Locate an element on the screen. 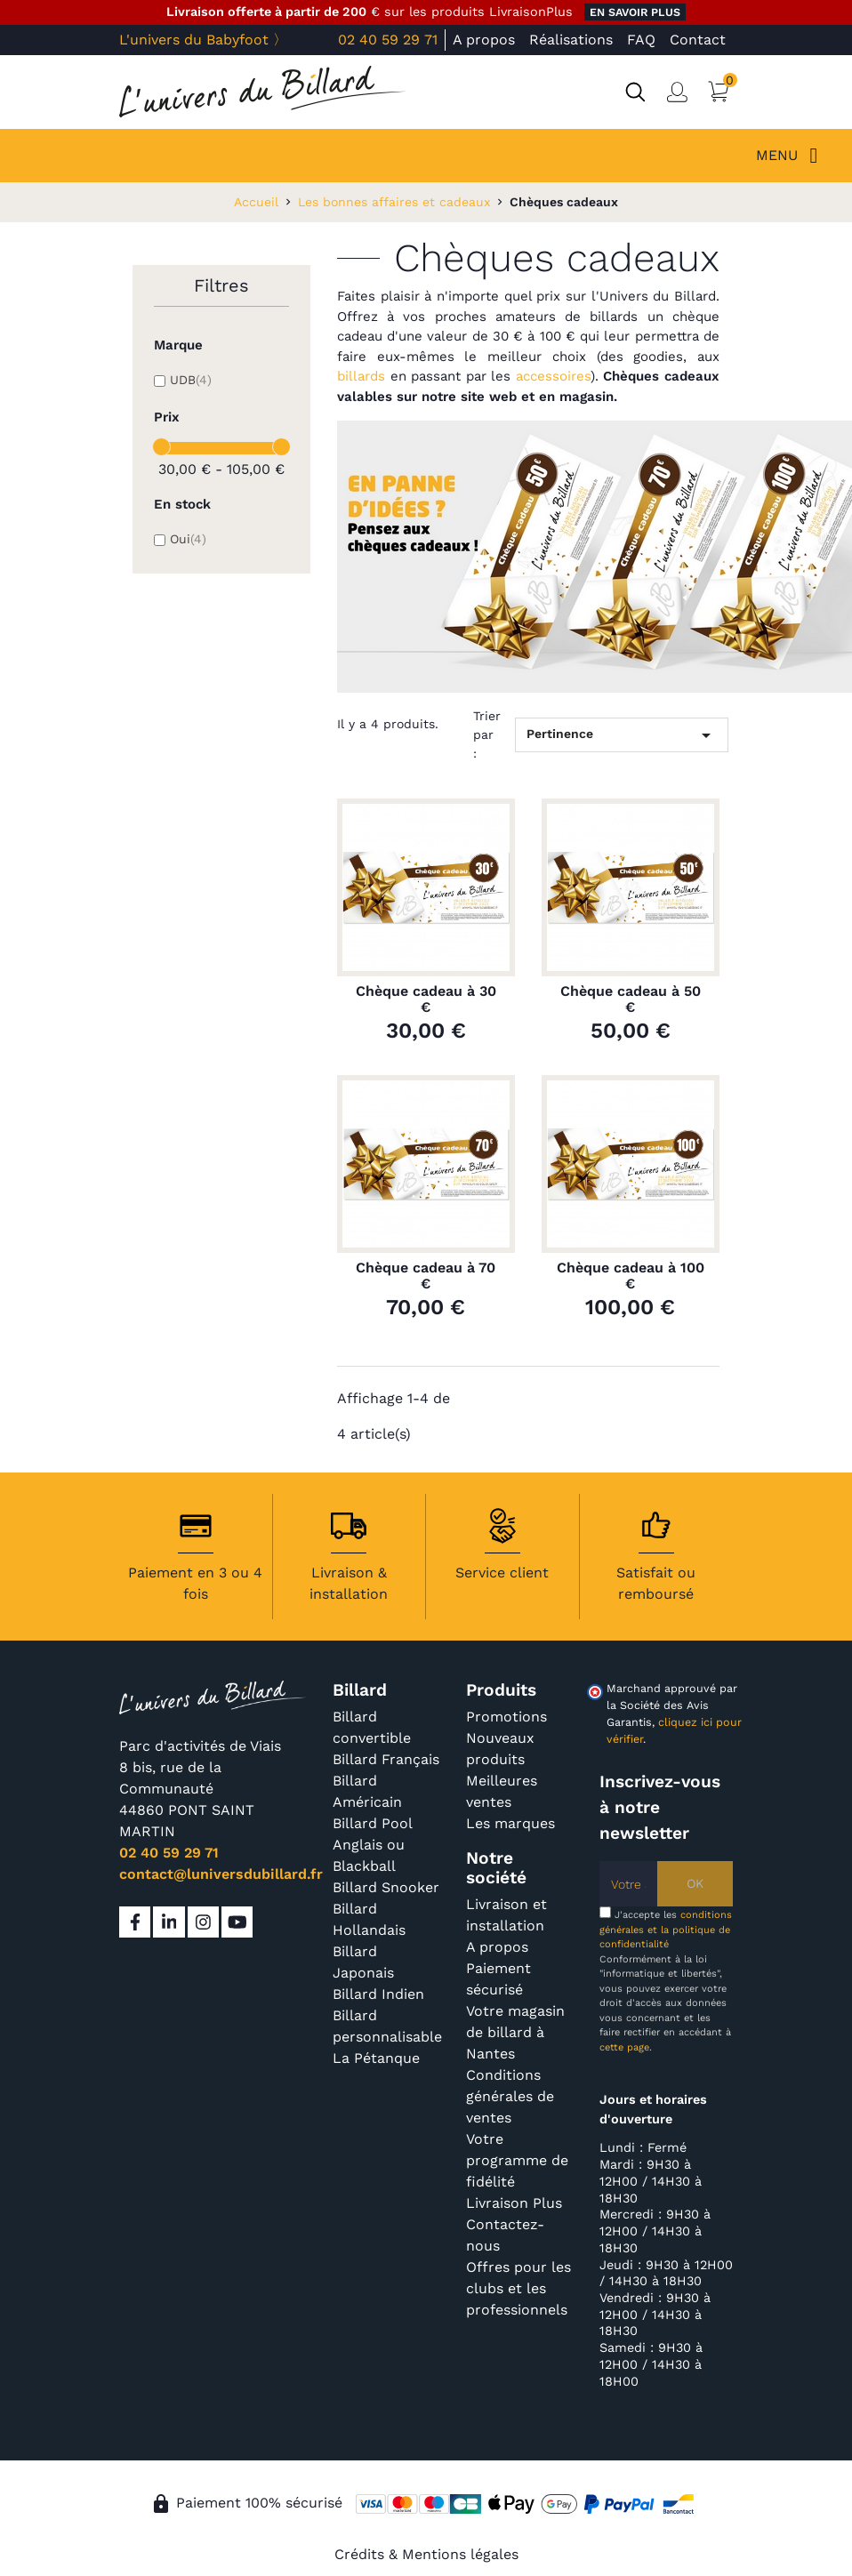  Chèque cadeau à 30 € is located at coordinates (426, 999).